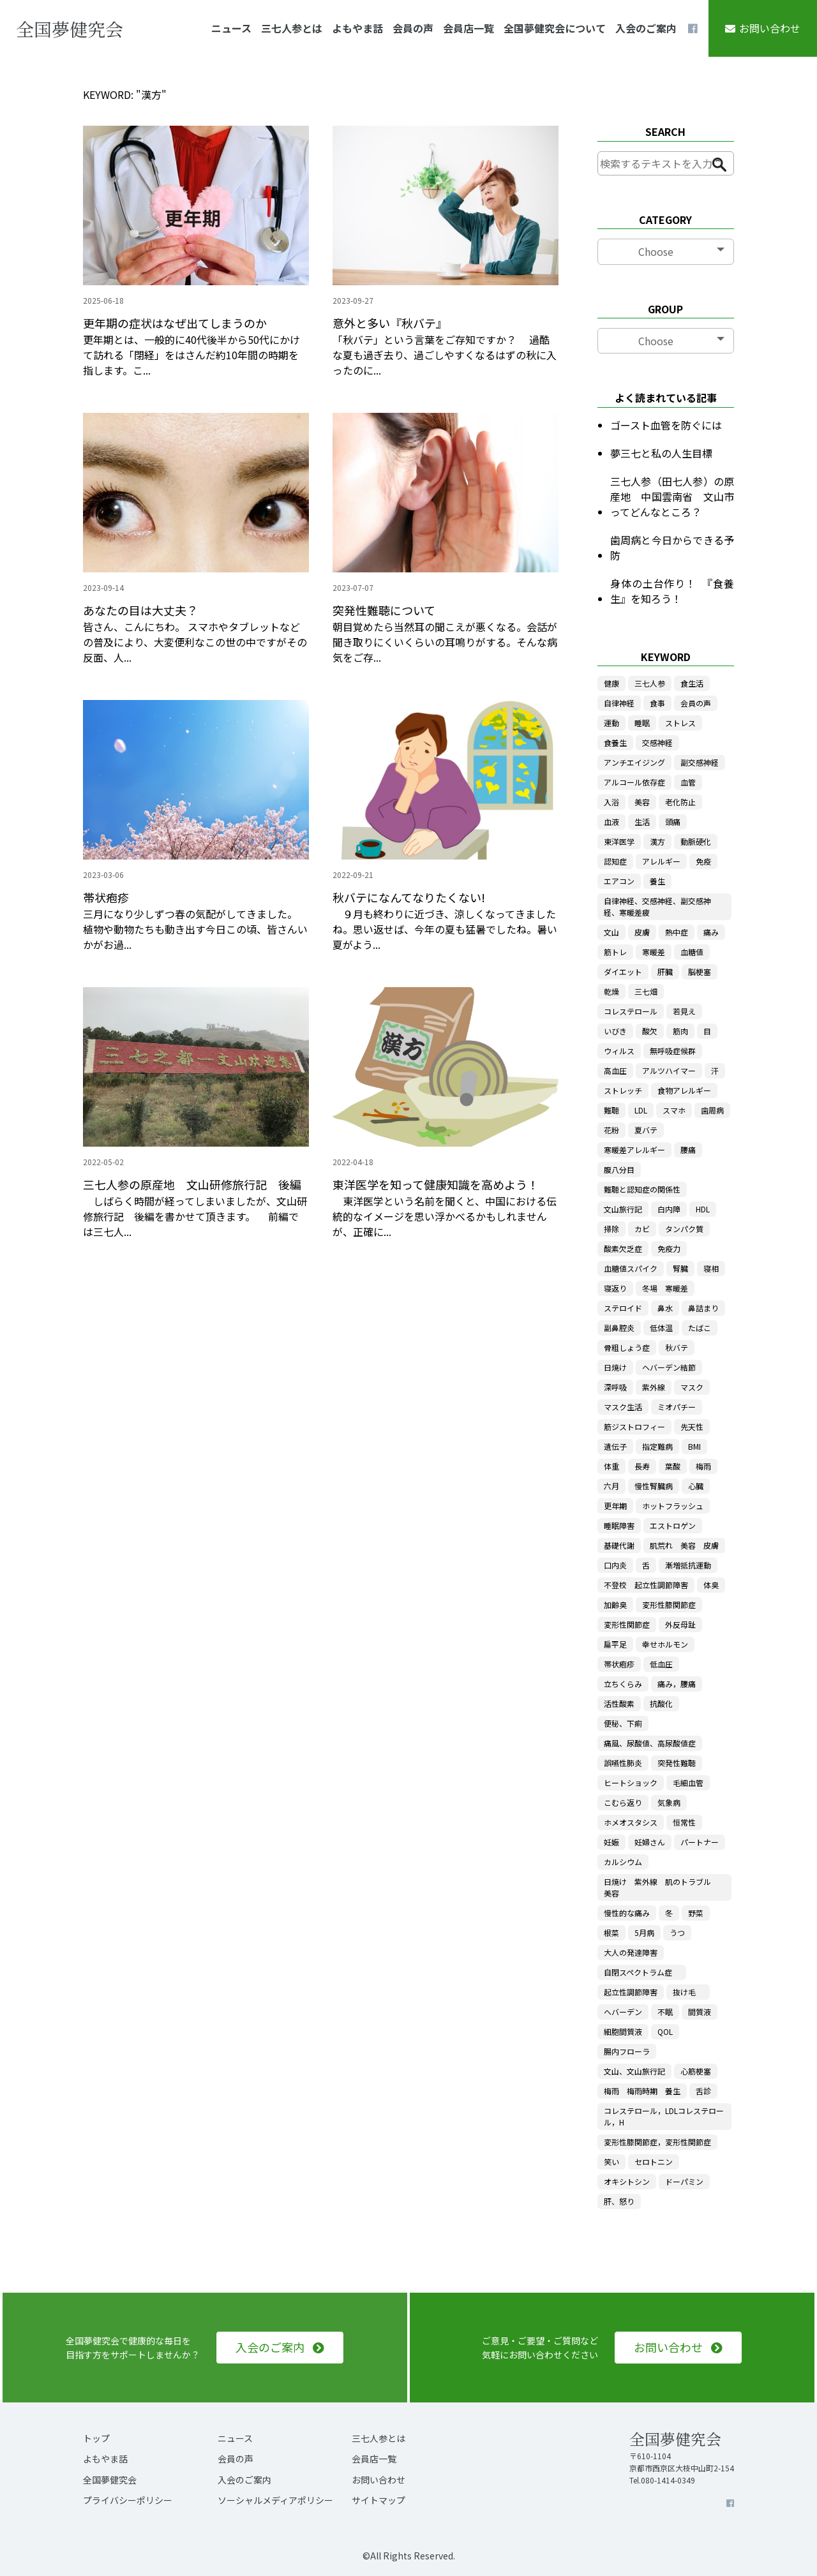 Image resolution: width=817 pixels, height=2576 pixels. I want to click on 夏バテ, so click(645, 1129).